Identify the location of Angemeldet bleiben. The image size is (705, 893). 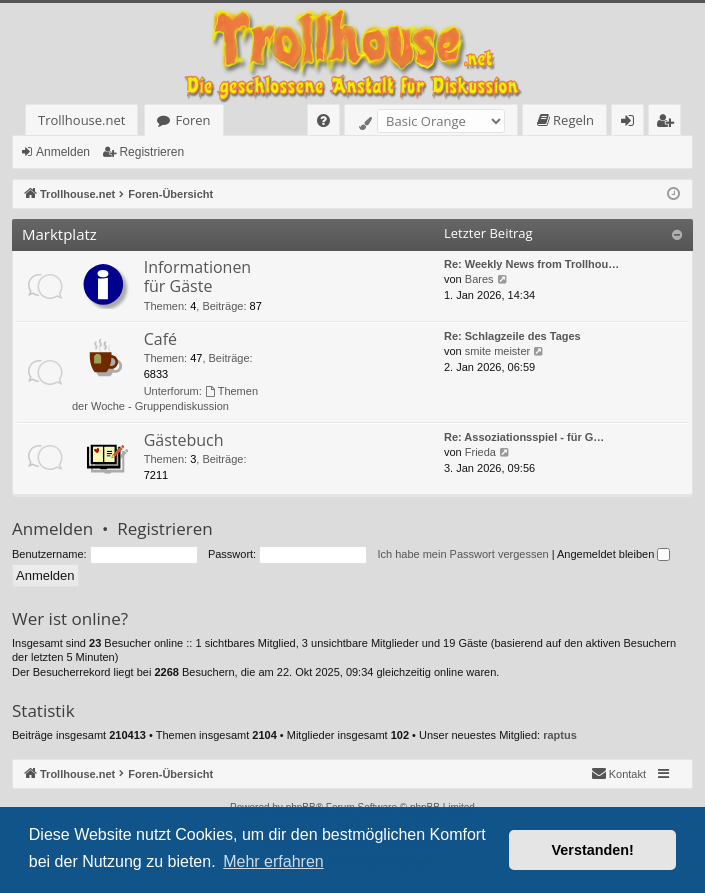
(613, 554).